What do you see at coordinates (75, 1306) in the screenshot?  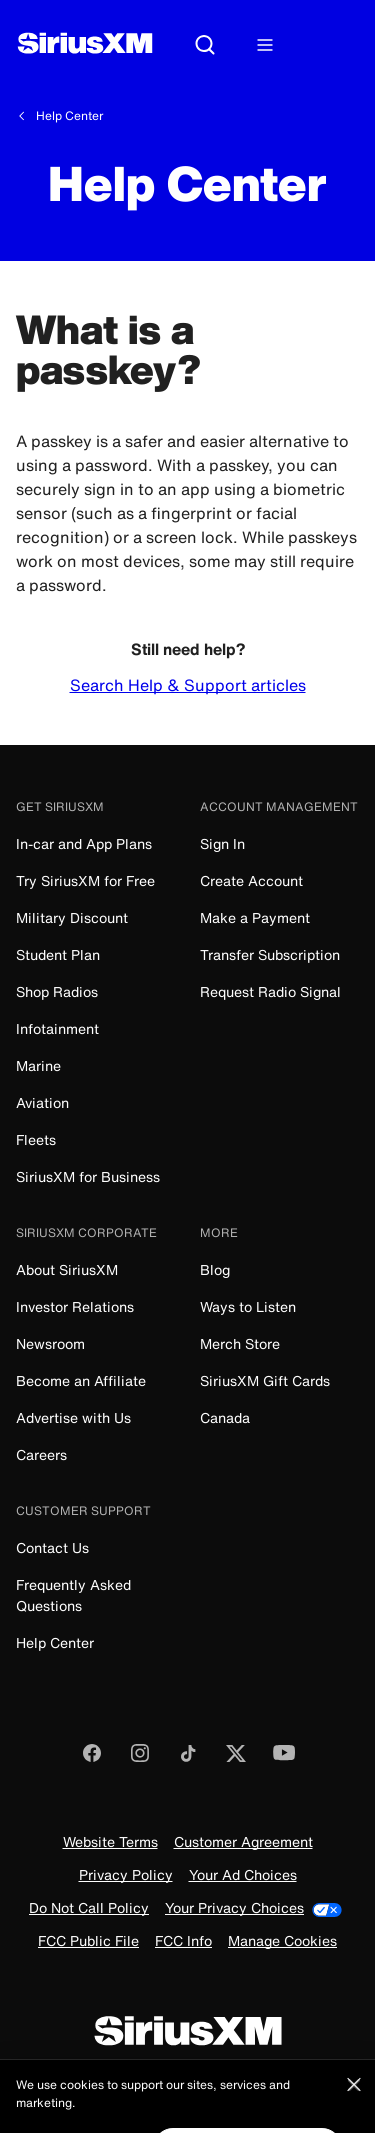 I see `Investor Relations` at bounding box center [75, 1306].